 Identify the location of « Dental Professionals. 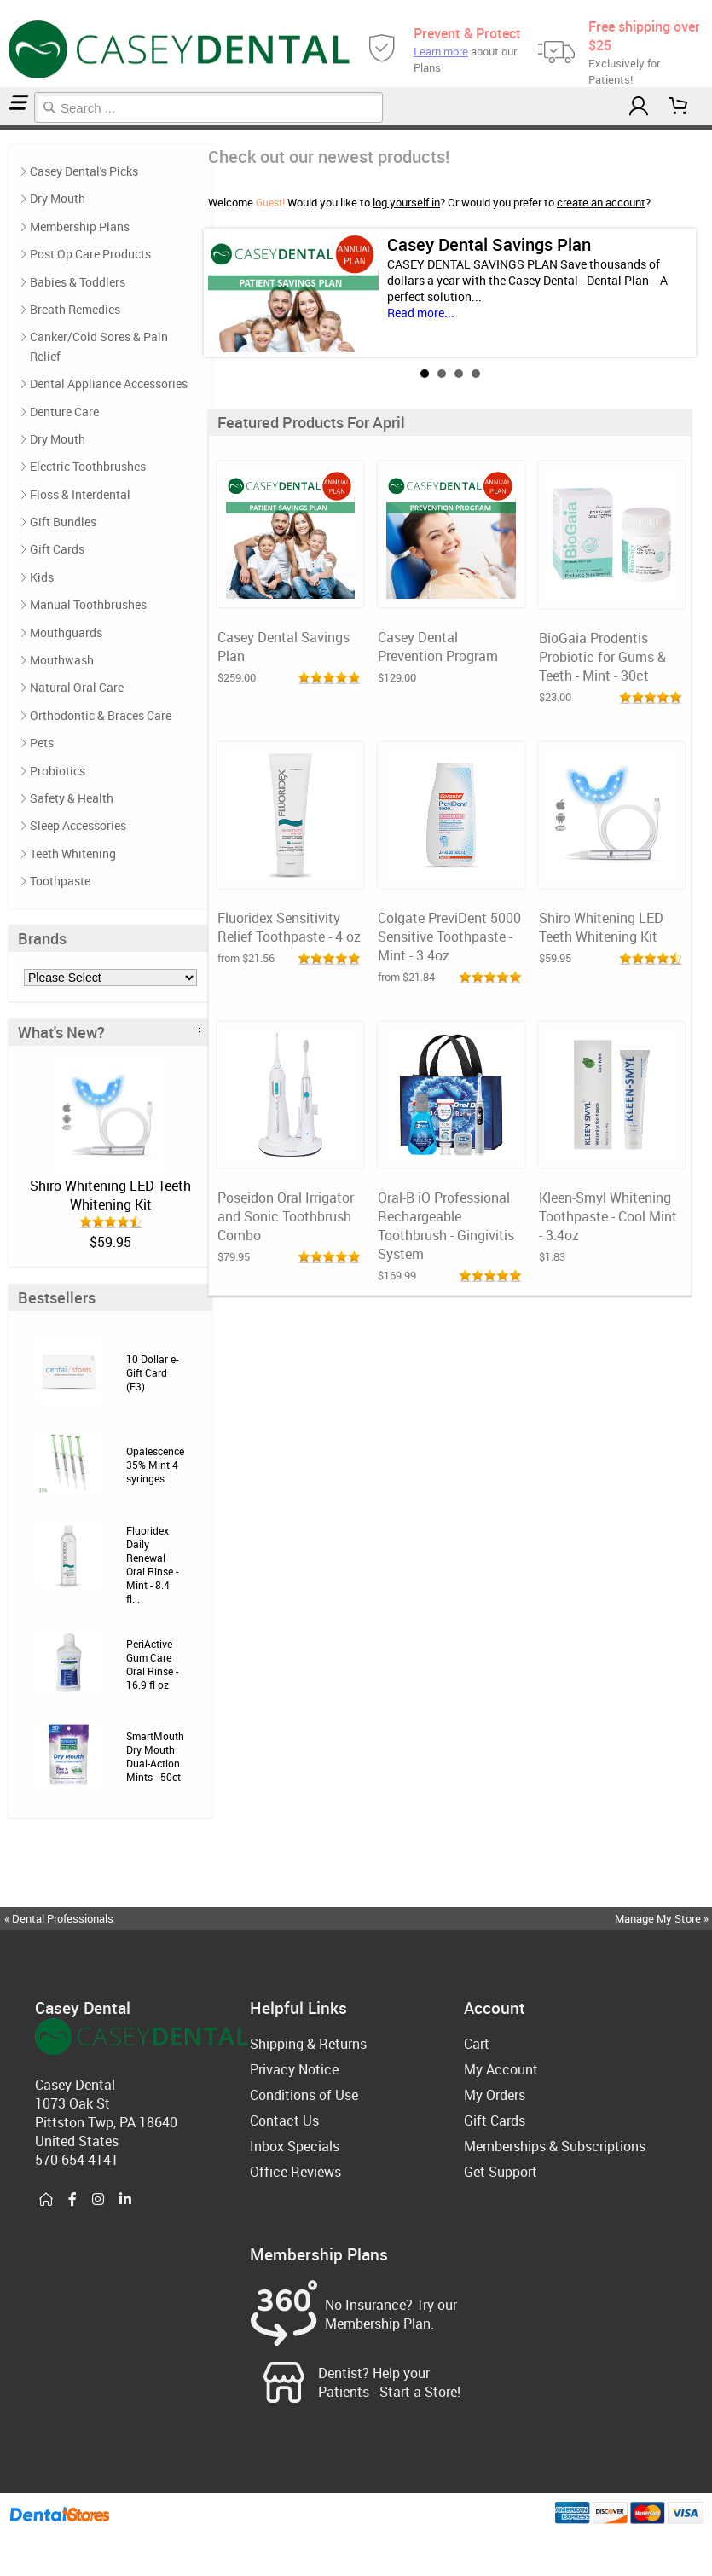
(58, 1918).